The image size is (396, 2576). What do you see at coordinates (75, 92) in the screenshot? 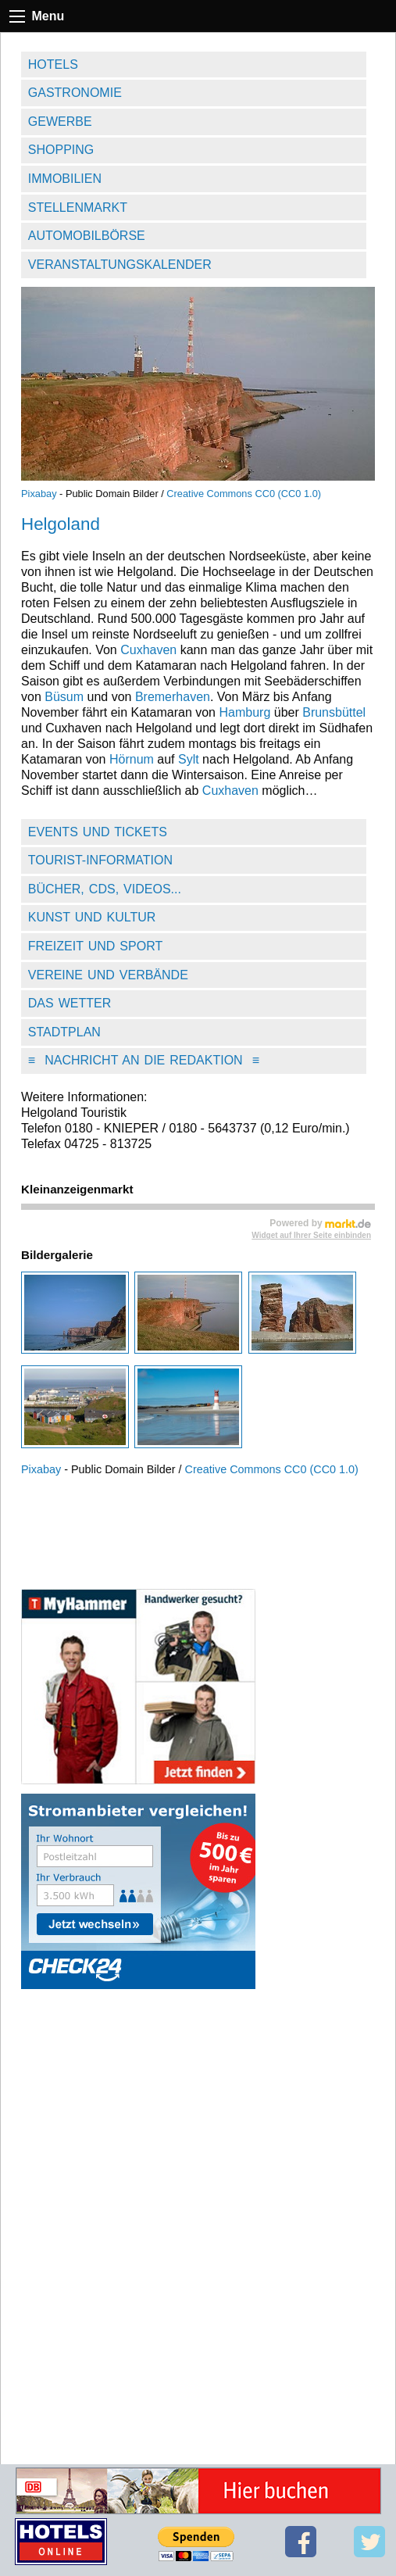
I see `Gastronomie` at bounding box center [75, 92].